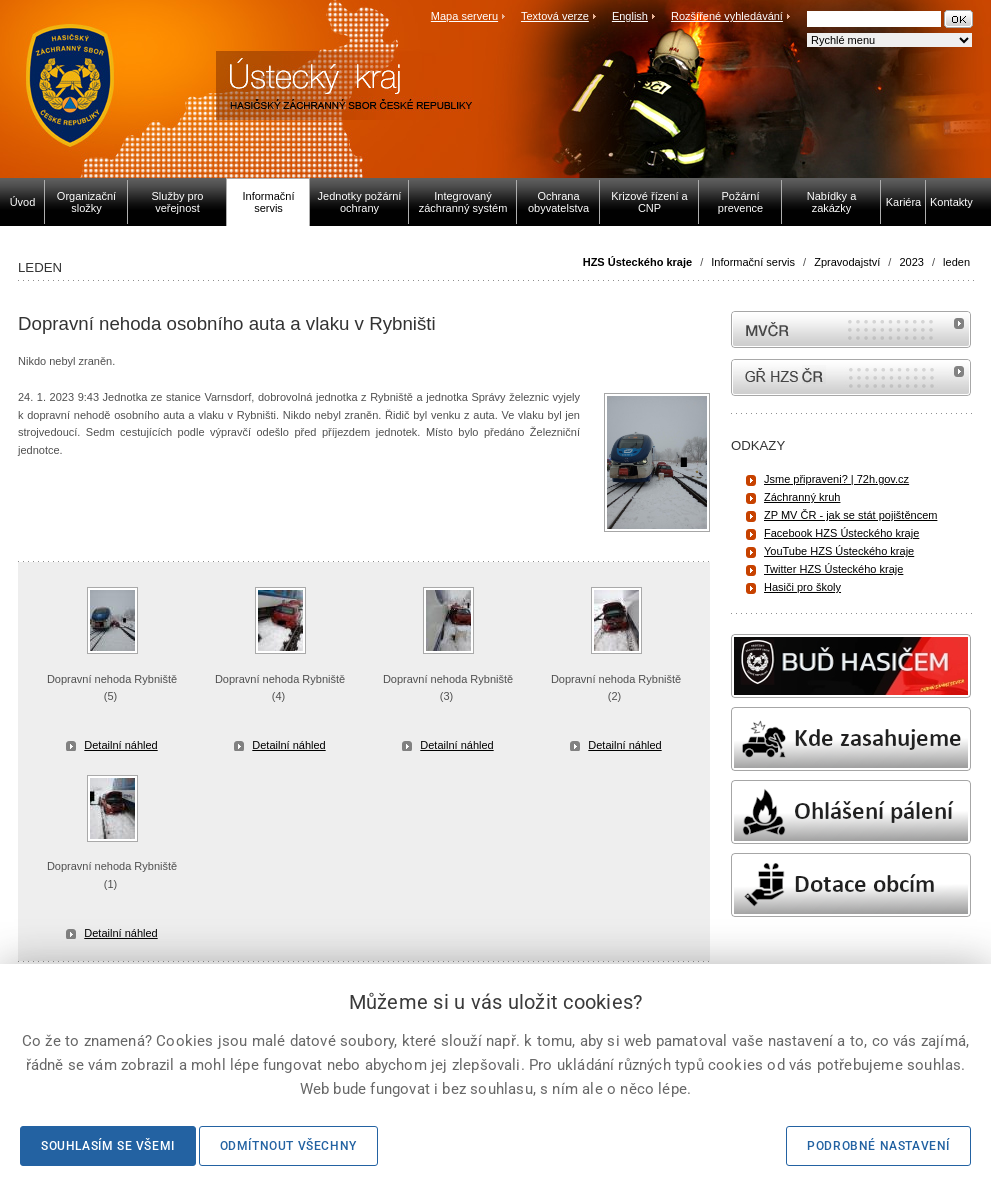  What do you see at coordinates (802, 497) in the screenshot?
I see `Záchranný kruh` at bounding box center [802, 497].